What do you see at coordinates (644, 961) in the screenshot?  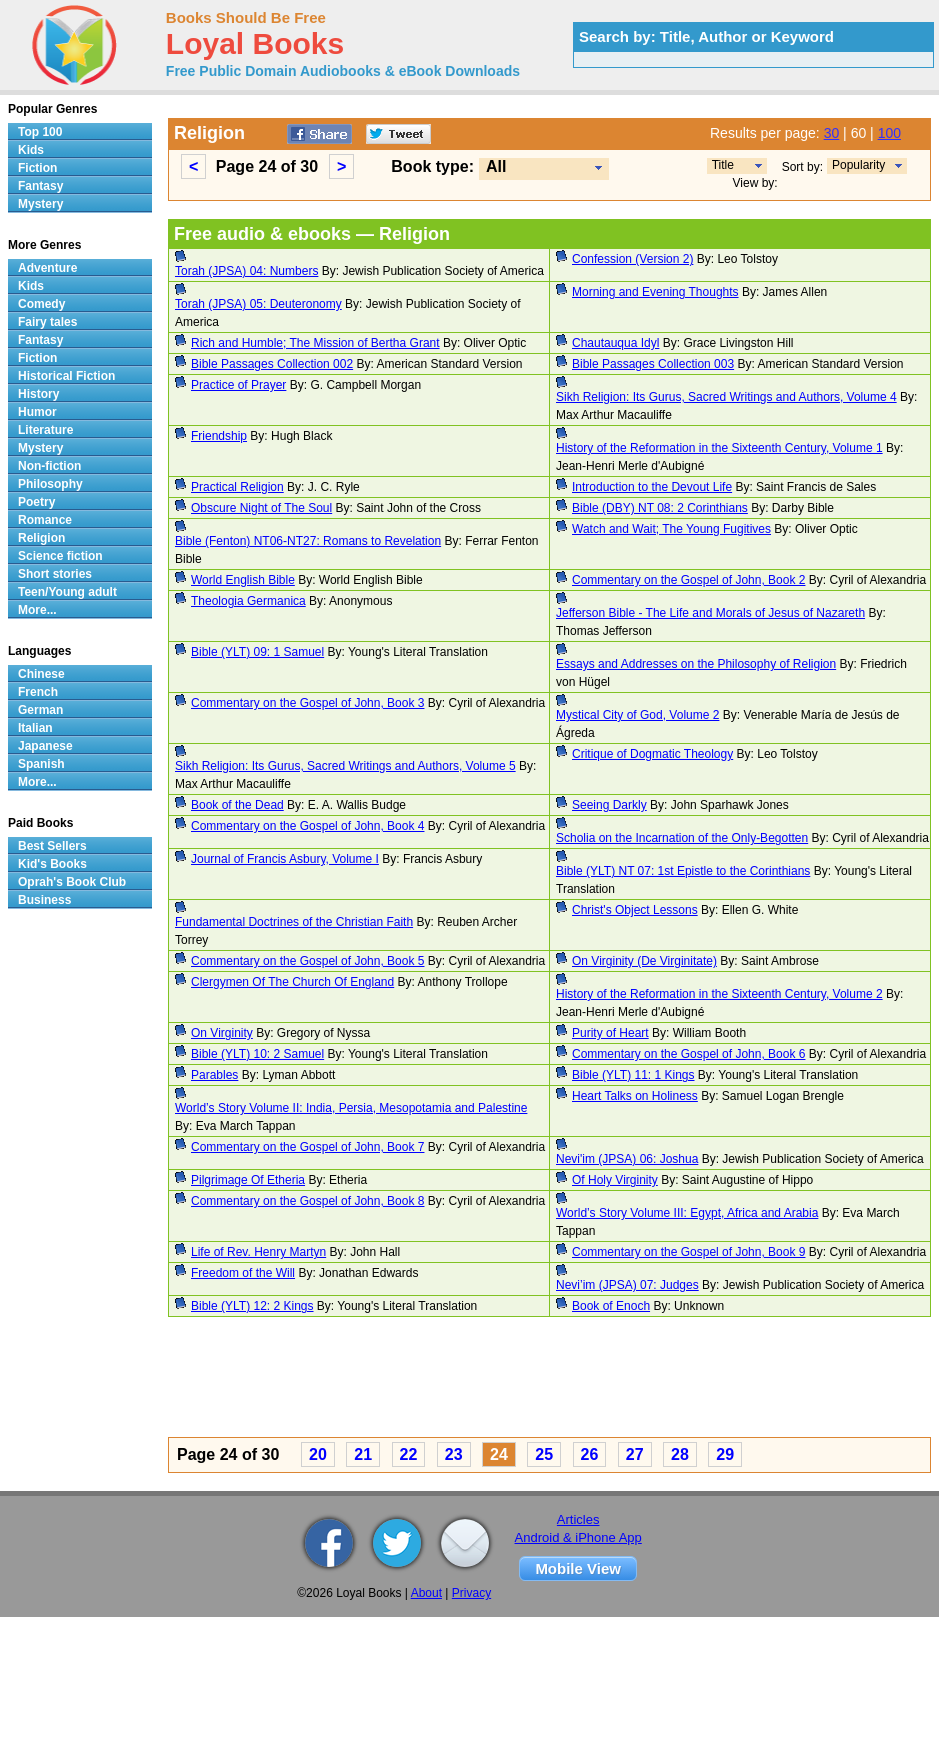 I see `On Virginity (De Virginitate)` at bounding box center [644, 961].